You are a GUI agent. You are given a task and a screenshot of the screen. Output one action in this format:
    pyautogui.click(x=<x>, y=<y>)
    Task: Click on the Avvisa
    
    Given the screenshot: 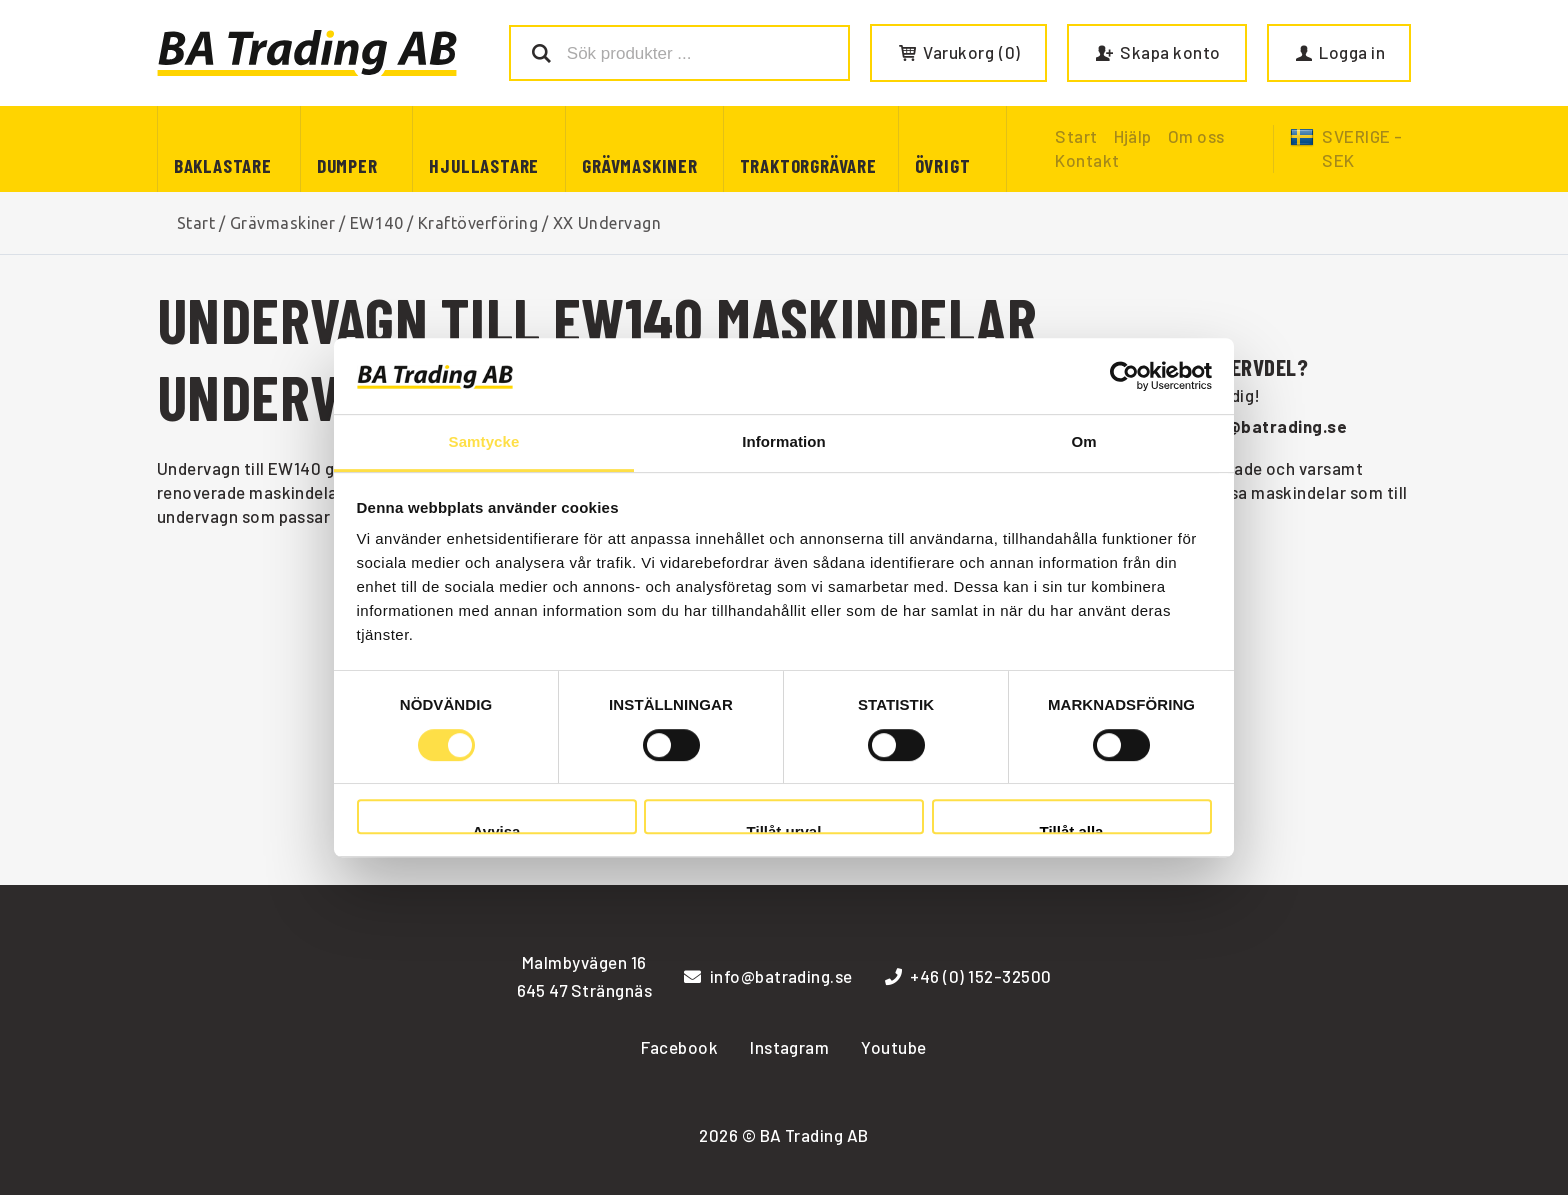 What is the action you would take?
    pyautogui.click(x=497, y=828)
    